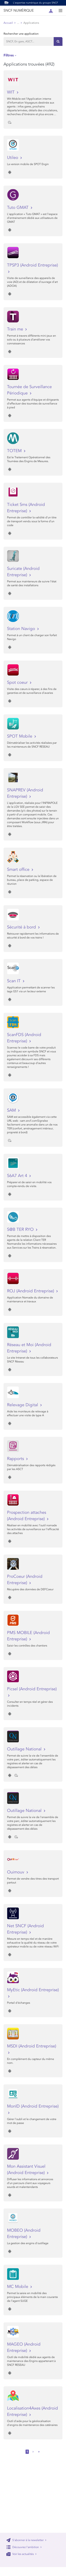 This screenshot has width=66, height=2576. Describe the element at coordinates (24, 2547) in the screenshot. I see `Découvrez l'ambition` at that location.